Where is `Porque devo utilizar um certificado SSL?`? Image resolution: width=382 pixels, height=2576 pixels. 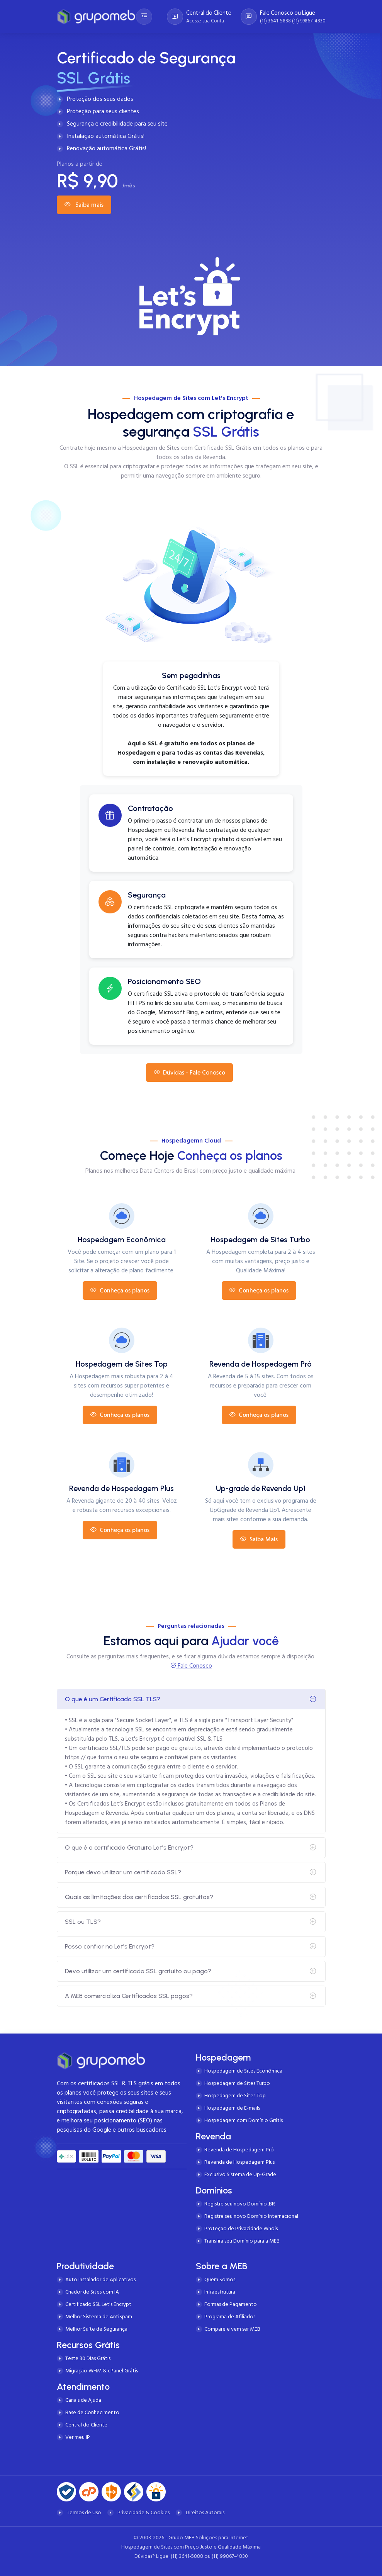 Porque devo utilizar um certificado SSL? is located at coordinates (123, 1872).